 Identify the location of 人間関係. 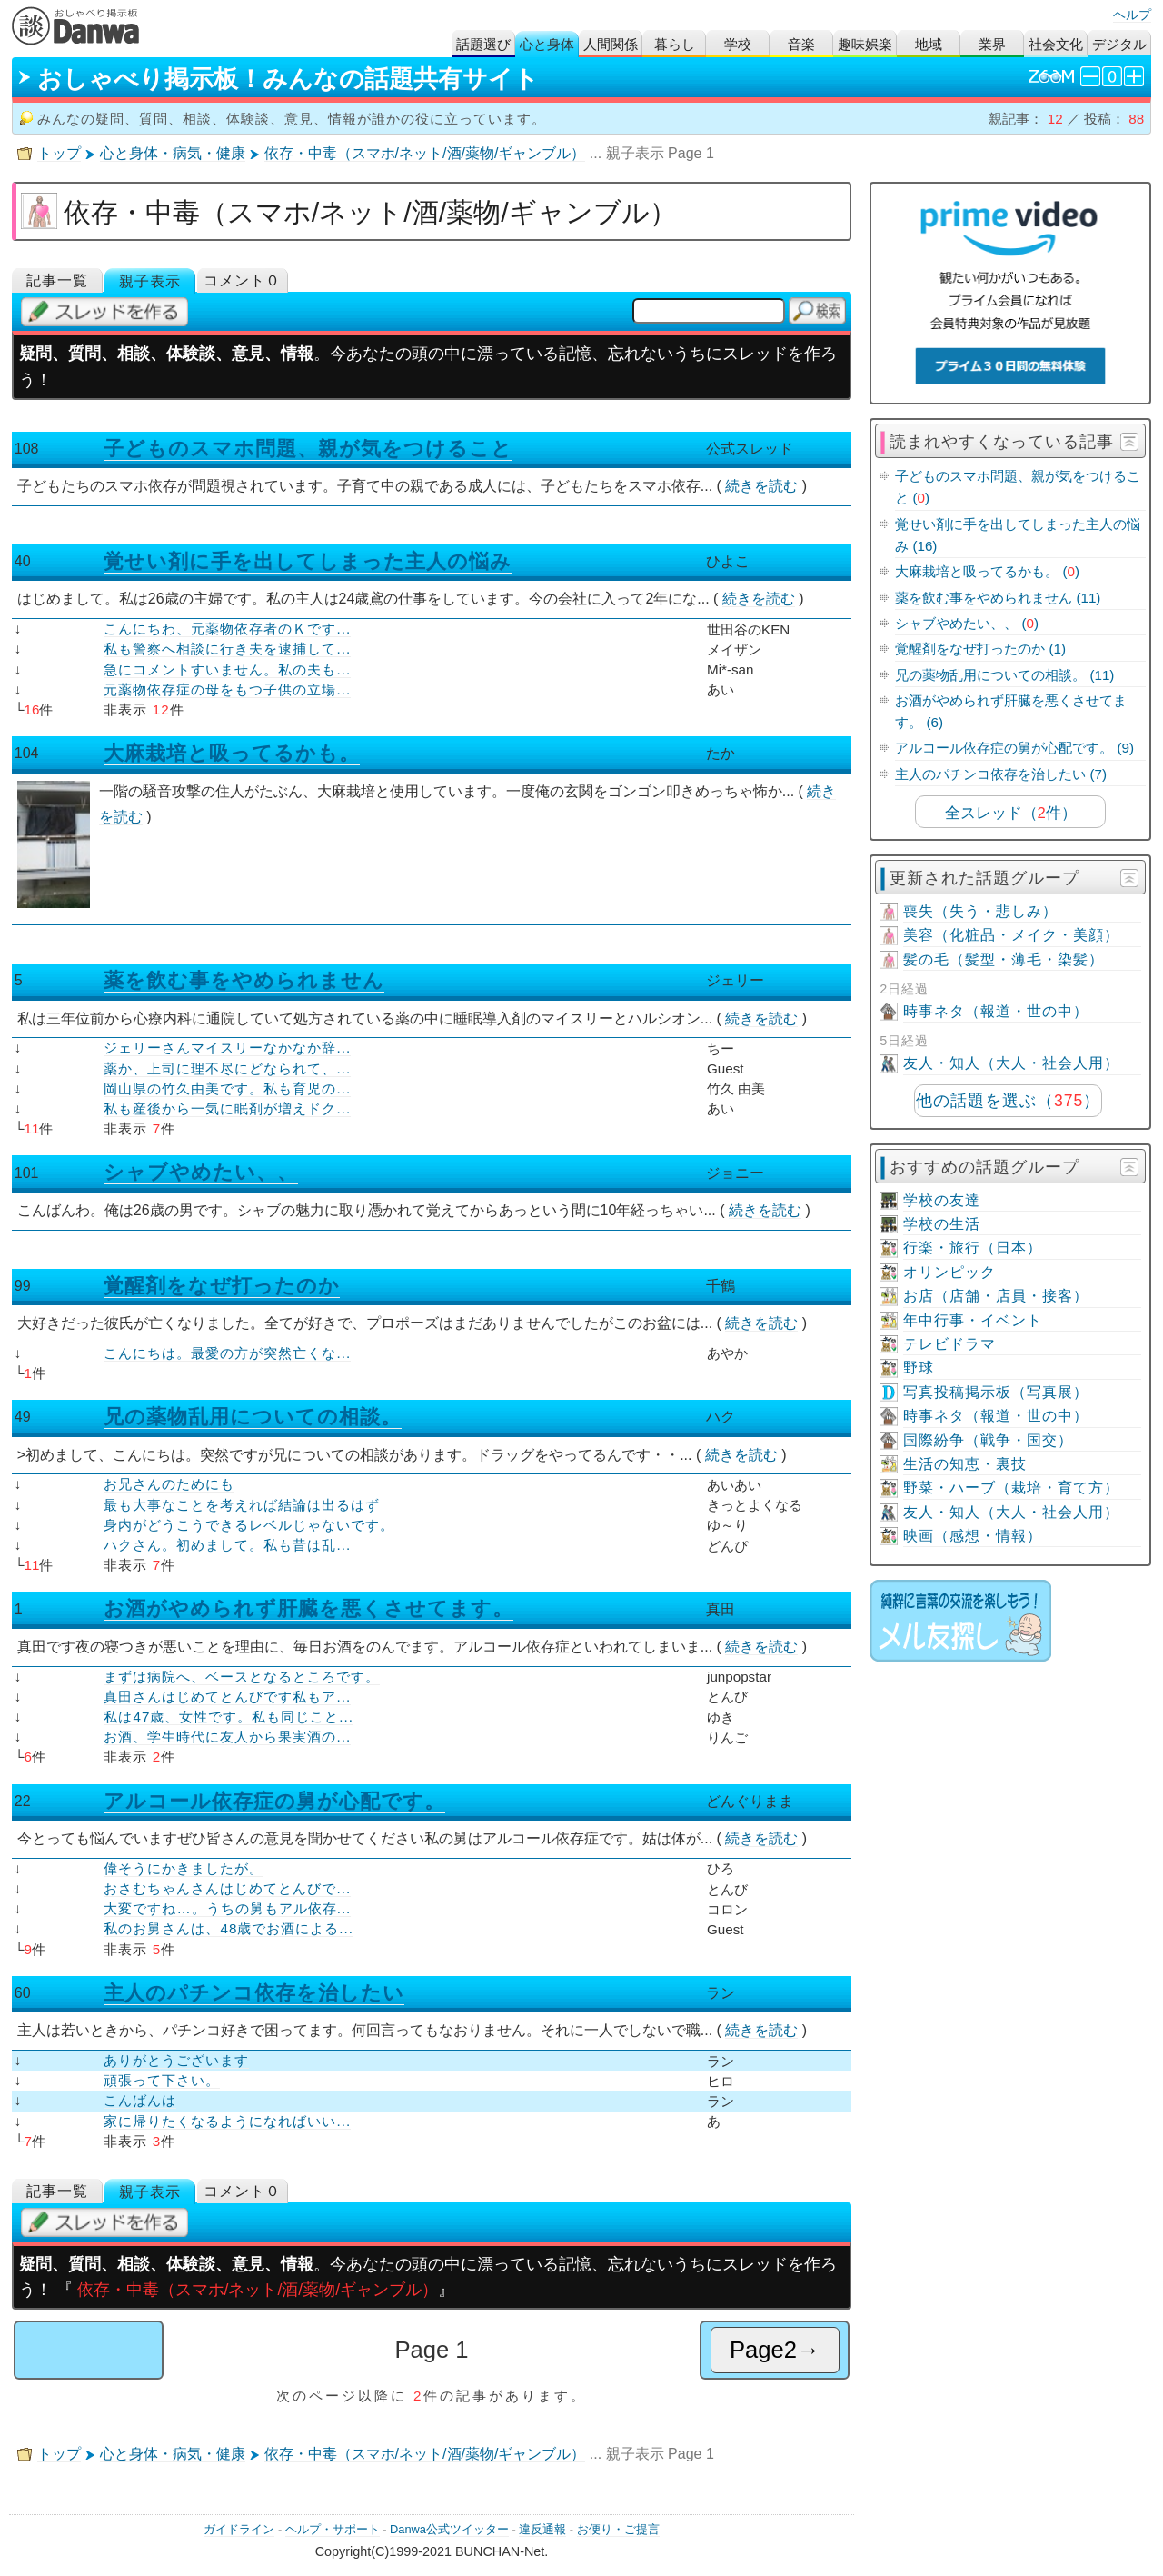
(610, 44).